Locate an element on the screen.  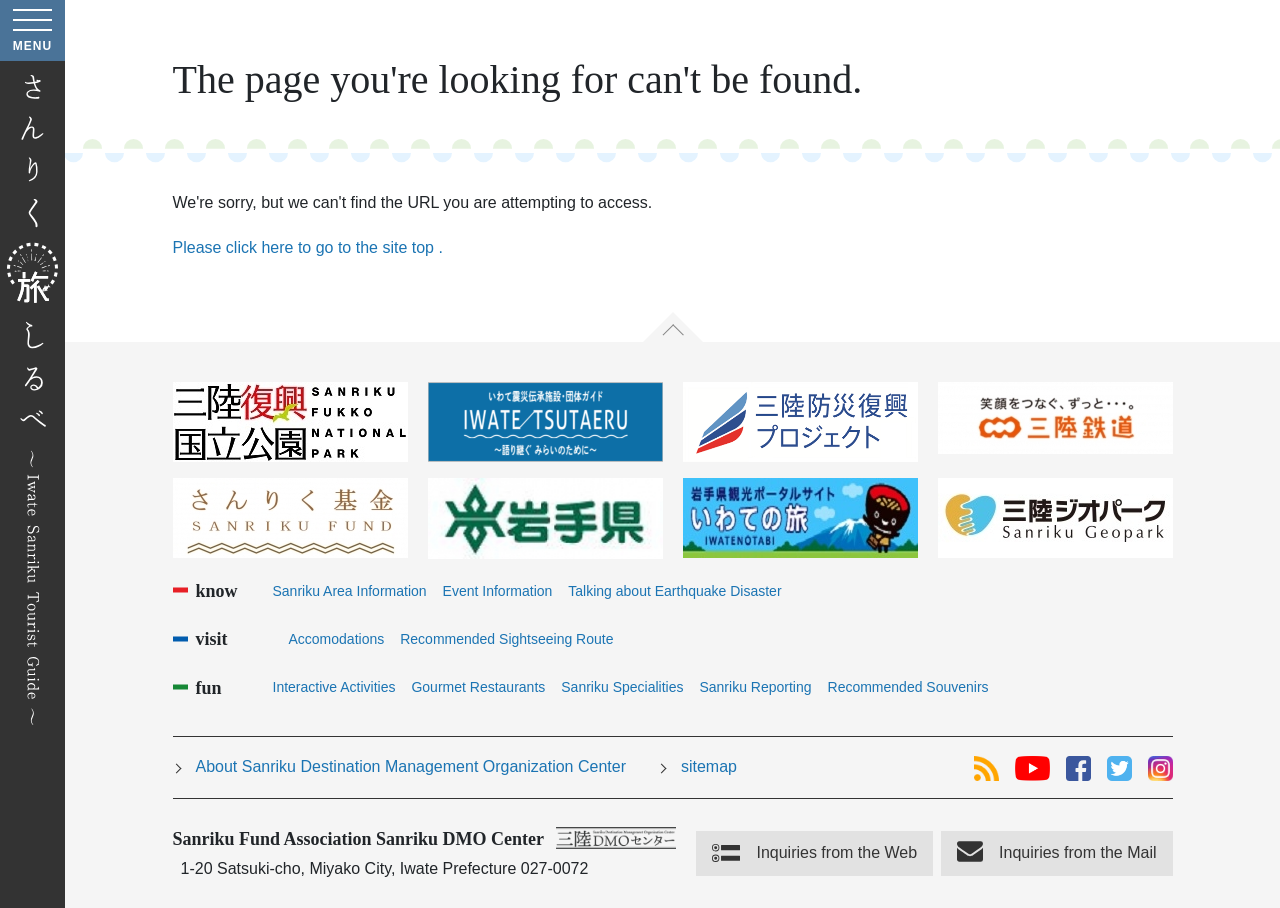
Accomodations is located at coordinates (337, 639).